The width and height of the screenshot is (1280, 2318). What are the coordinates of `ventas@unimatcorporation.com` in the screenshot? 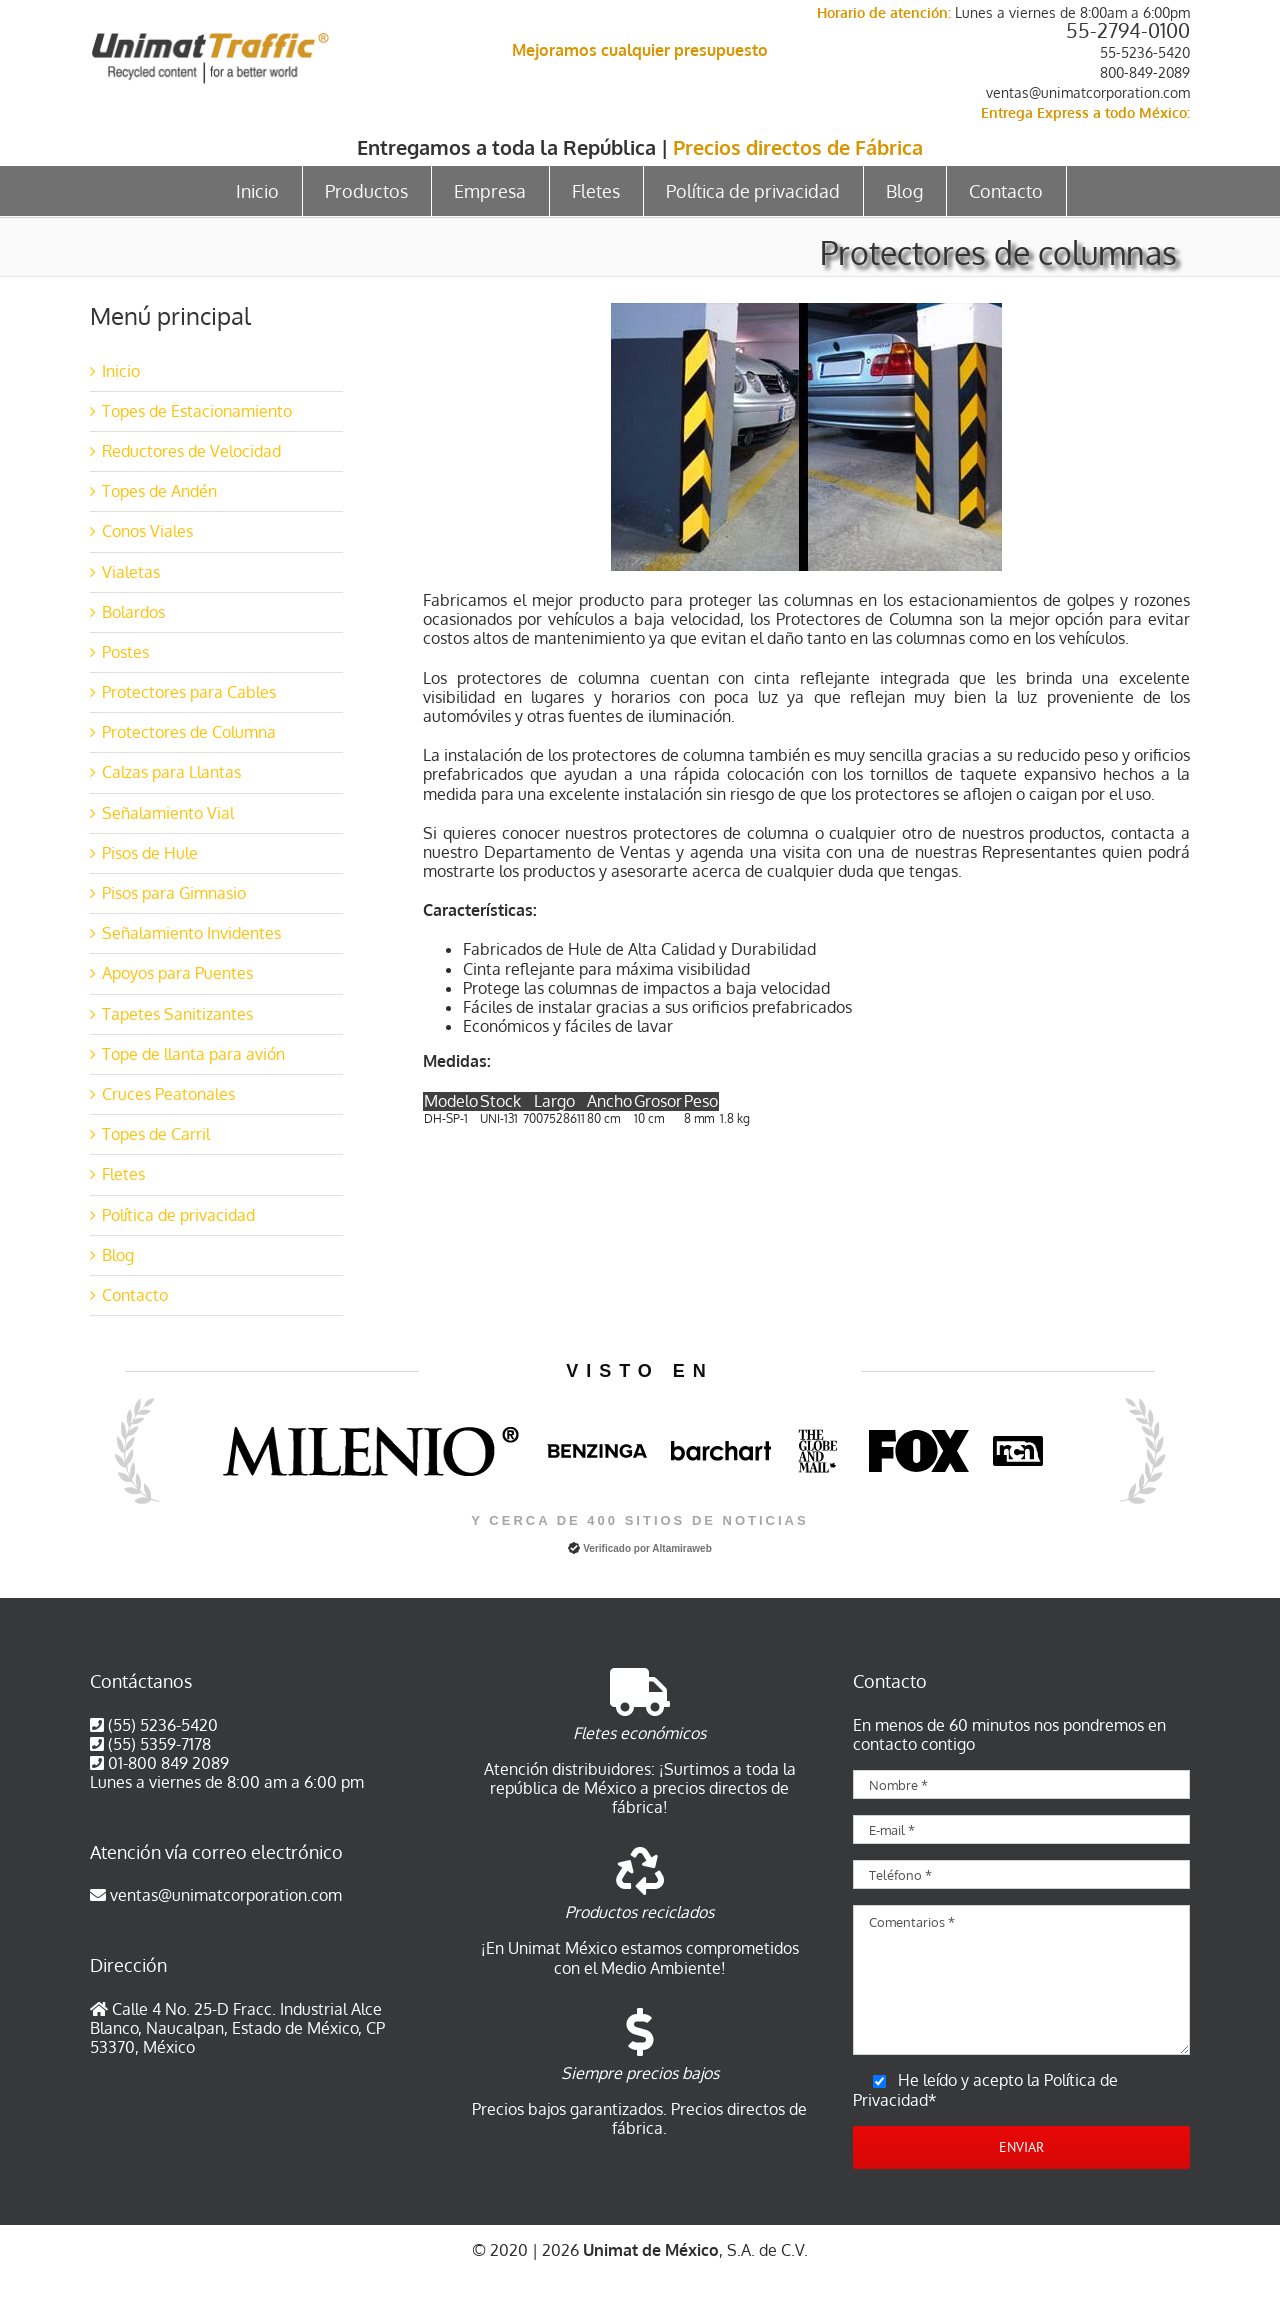 It's located at (1088, 92).